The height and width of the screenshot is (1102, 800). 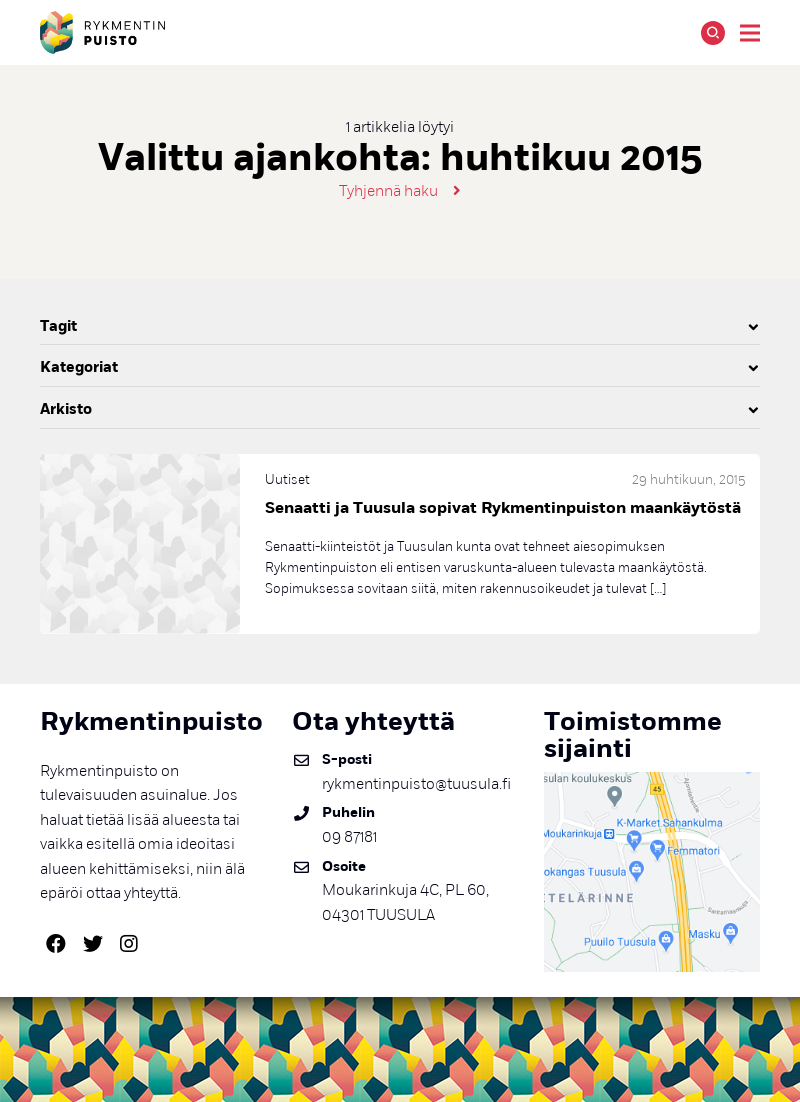 I want to click on Uutiset, so click(x=287, y=479).